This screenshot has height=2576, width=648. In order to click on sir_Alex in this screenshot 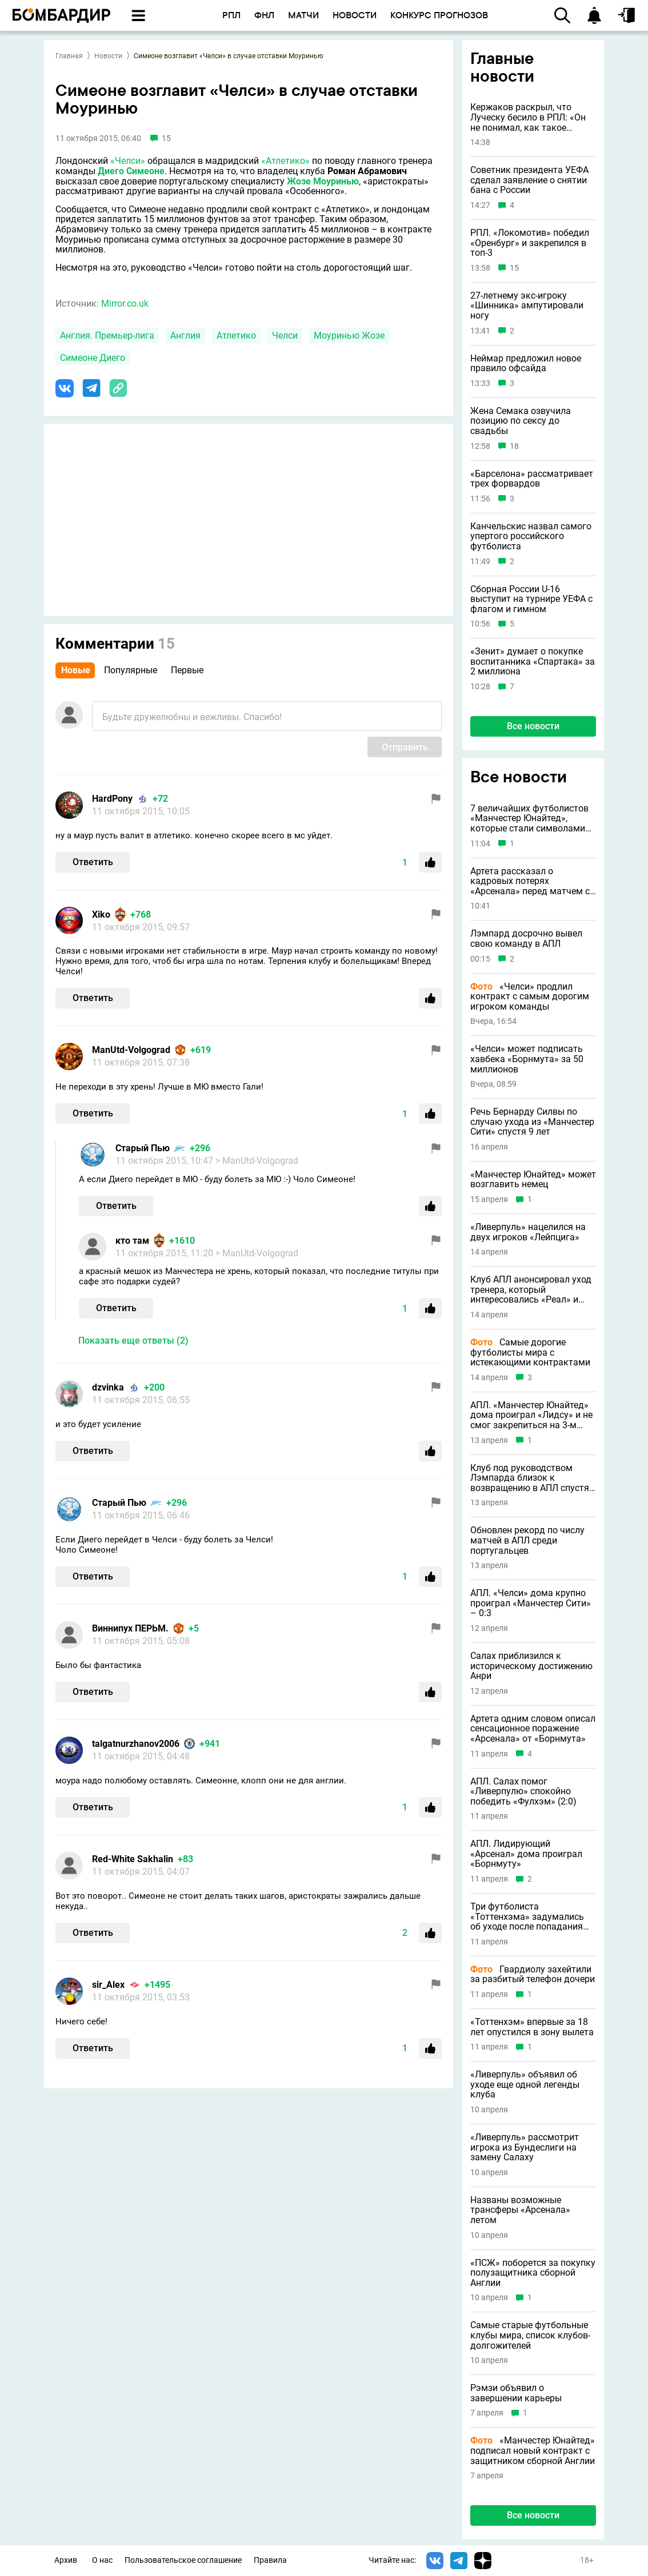, I will do `click(108, 1984)`.